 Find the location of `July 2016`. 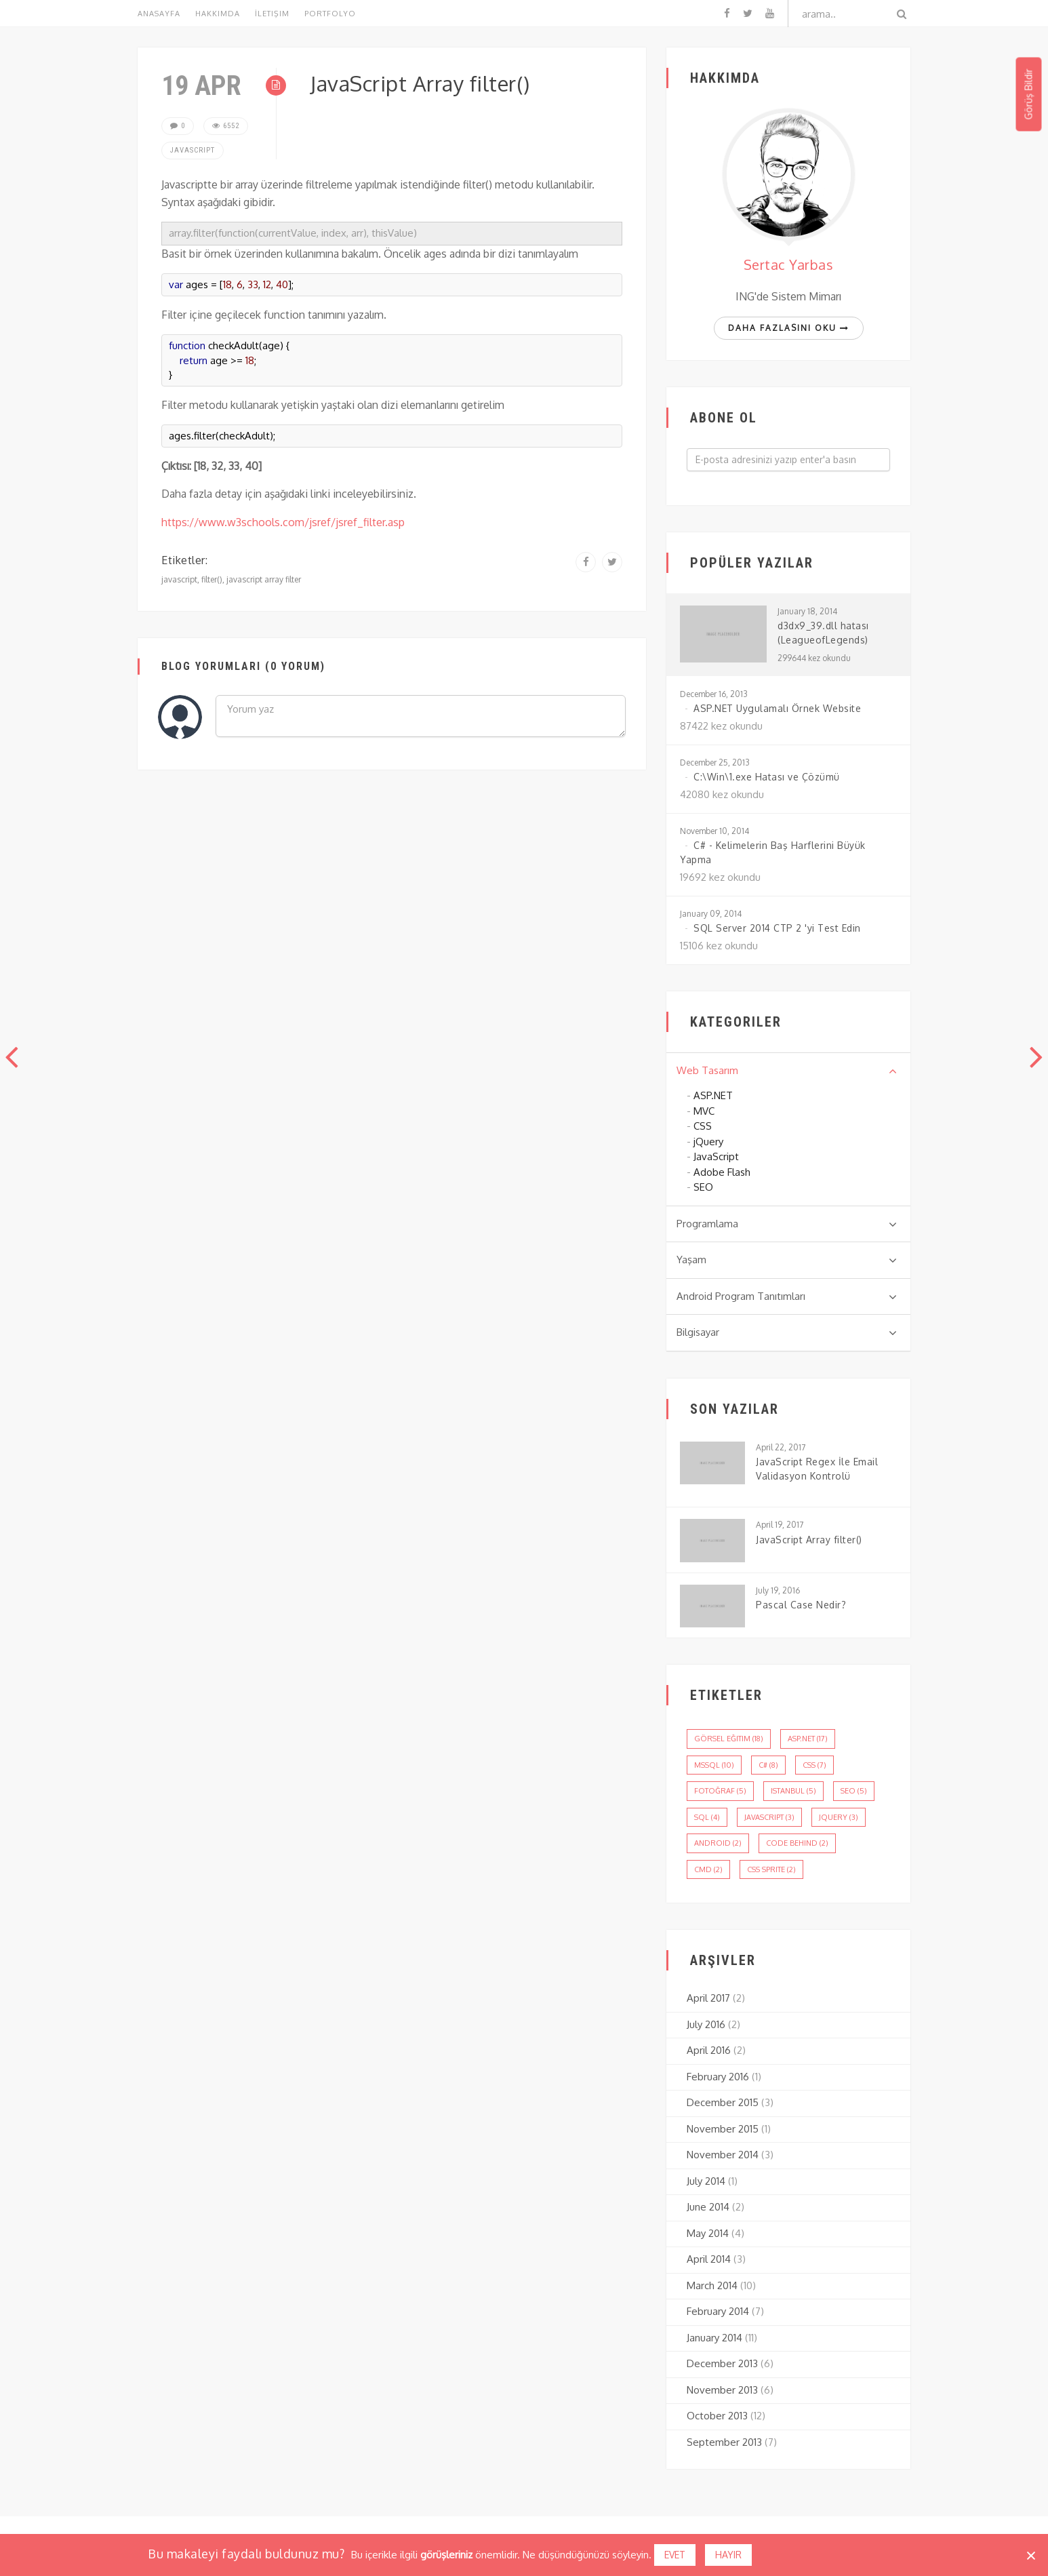

July 2016 is located at coordinates (706, 2024).